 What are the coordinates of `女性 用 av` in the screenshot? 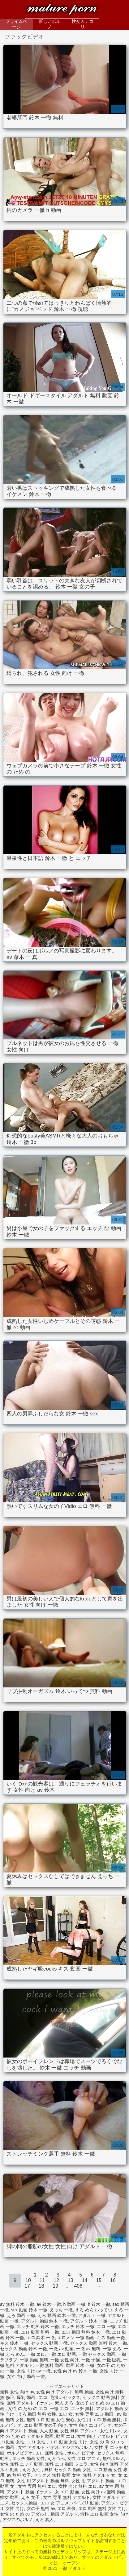 It's located at (110, 2430).